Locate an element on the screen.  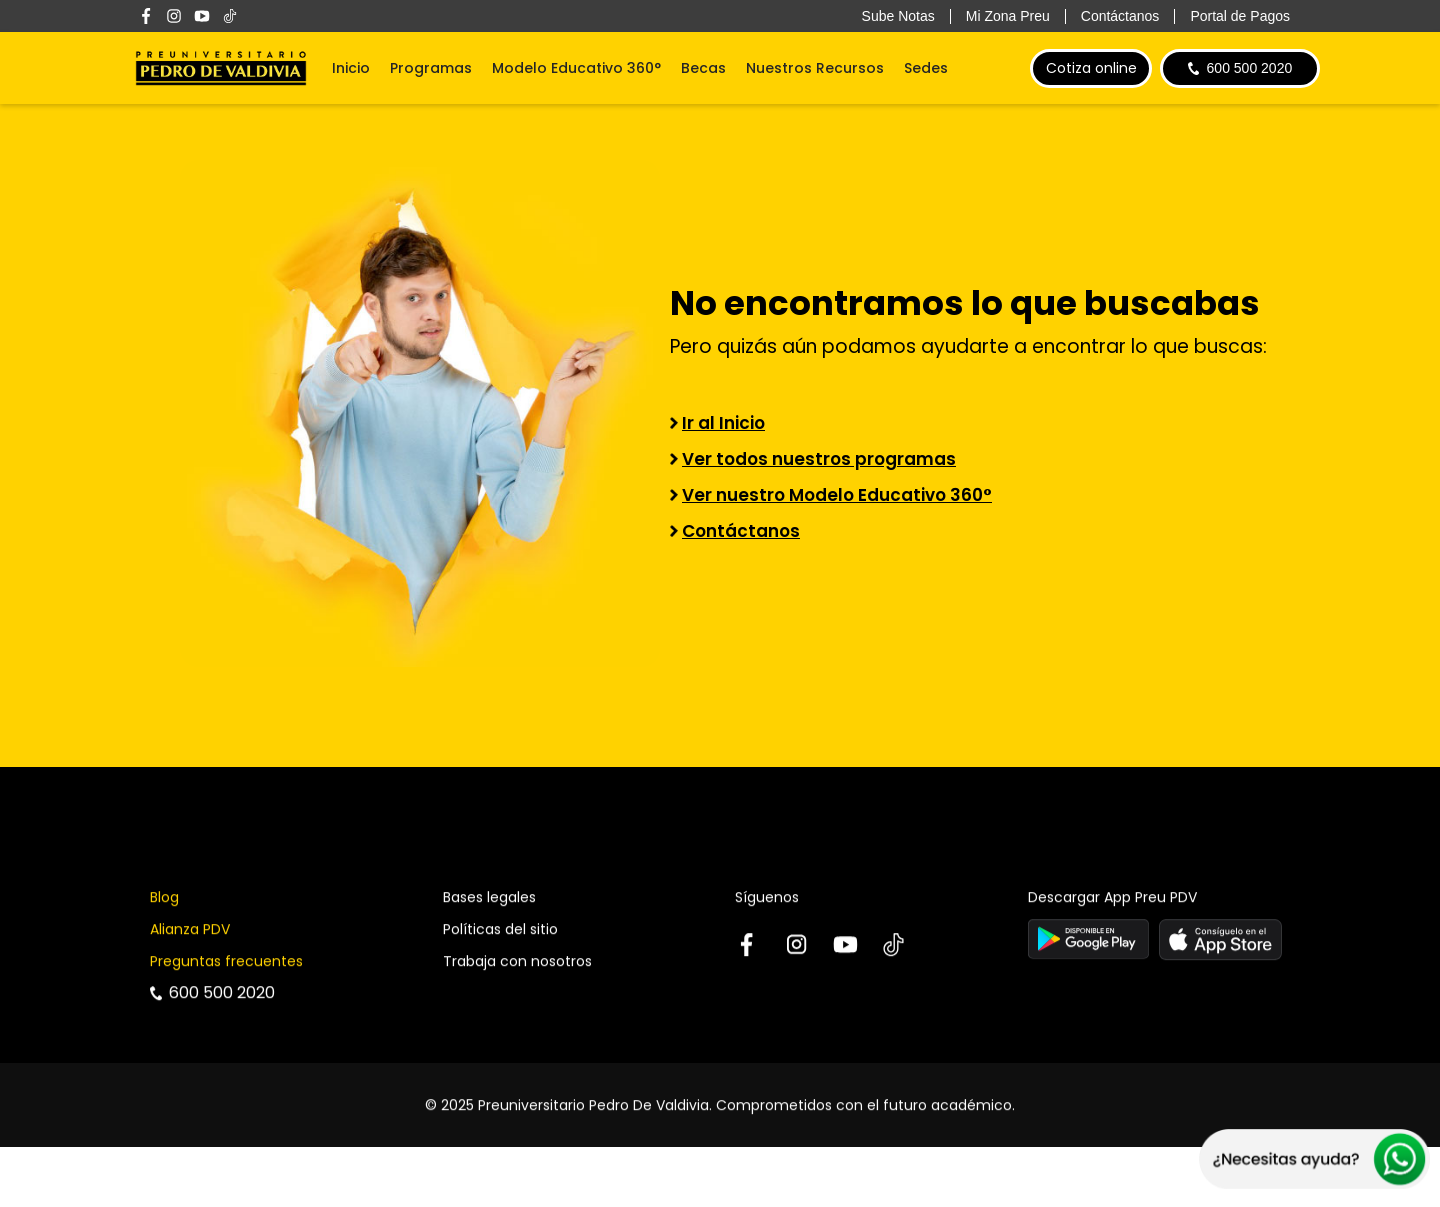
Becas is located at coordinates (703, 68).